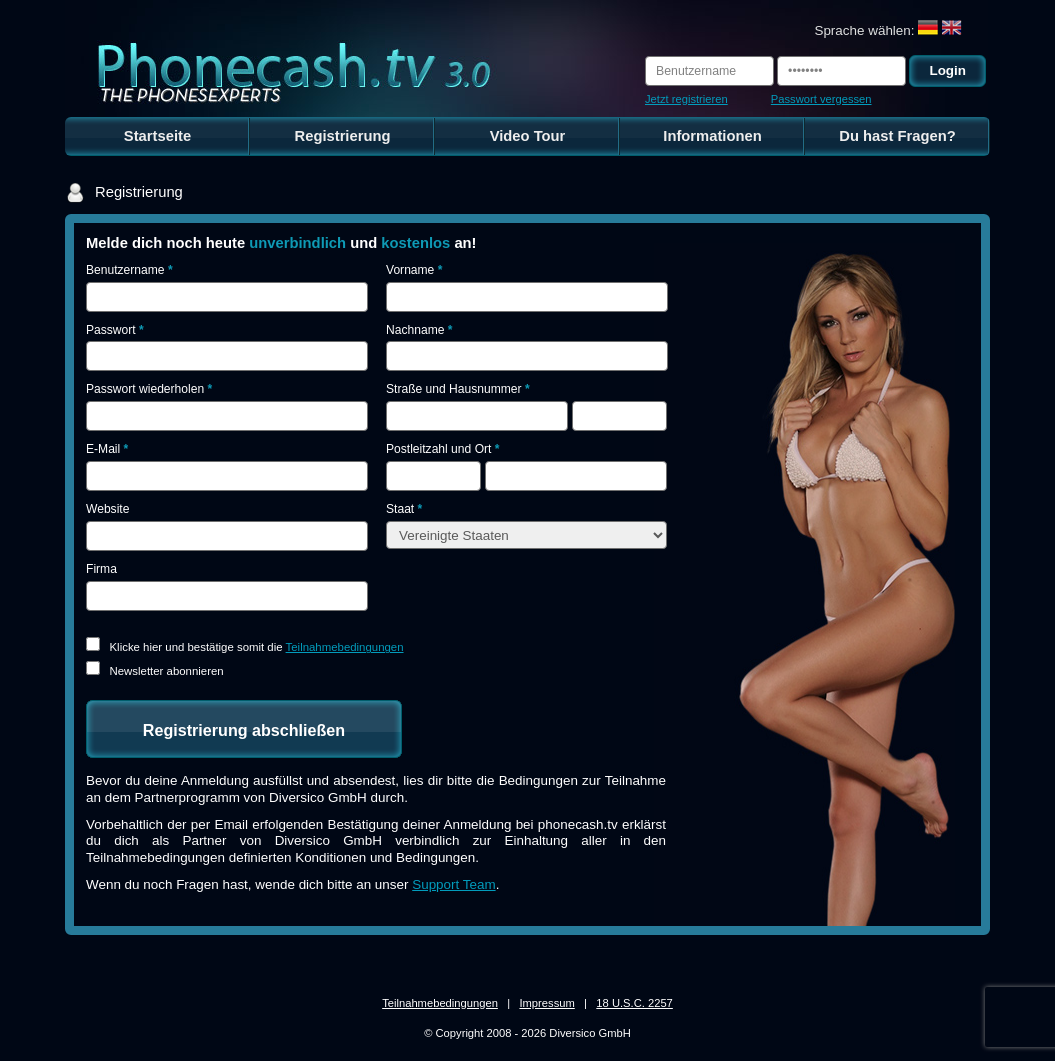 The height and width of the screenshot is (1061, 1055). Describe the element at coordinates (157, 136) in the screenshot. I see `Startseite` at that location.